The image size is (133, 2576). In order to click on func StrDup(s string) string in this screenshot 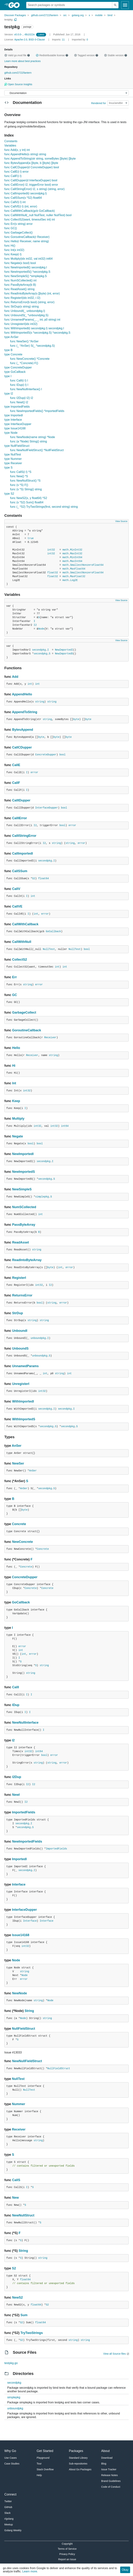, I will do `click(21, 306)`.